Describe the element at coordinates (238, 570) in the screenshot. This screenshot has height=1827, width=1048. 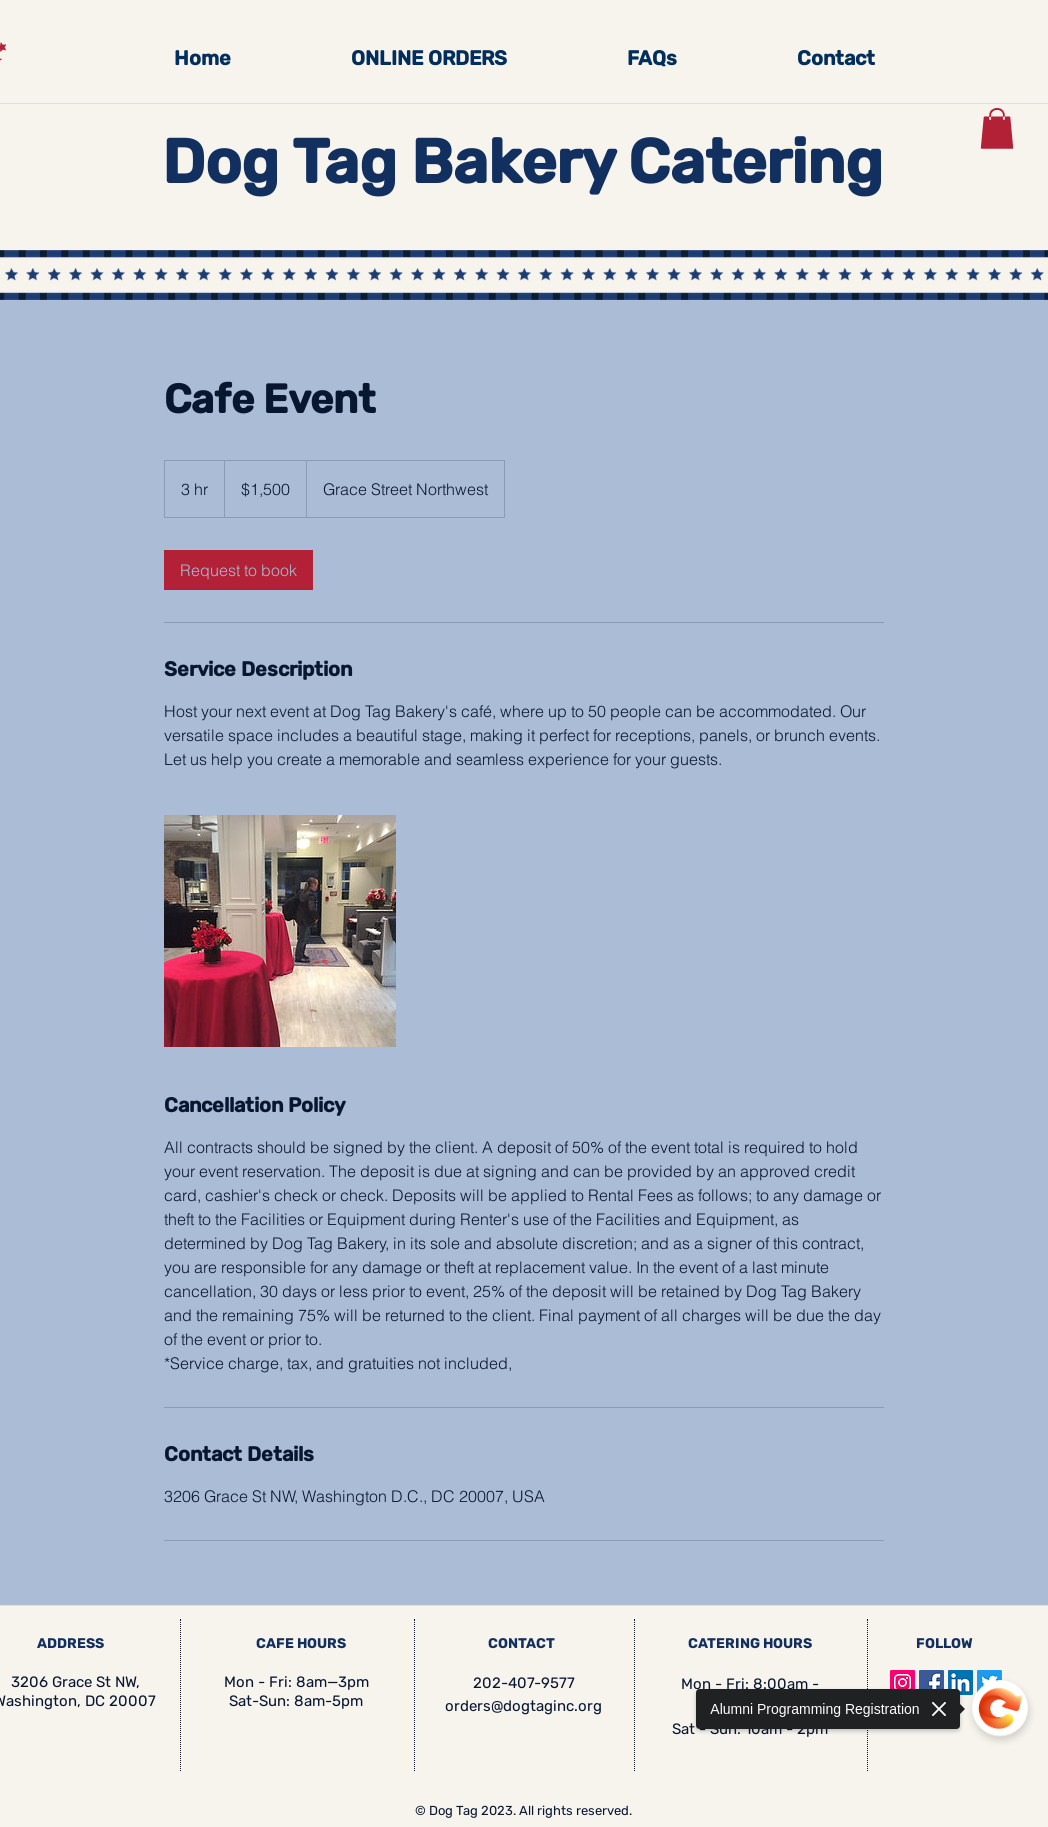
I see `[link]` at that location.